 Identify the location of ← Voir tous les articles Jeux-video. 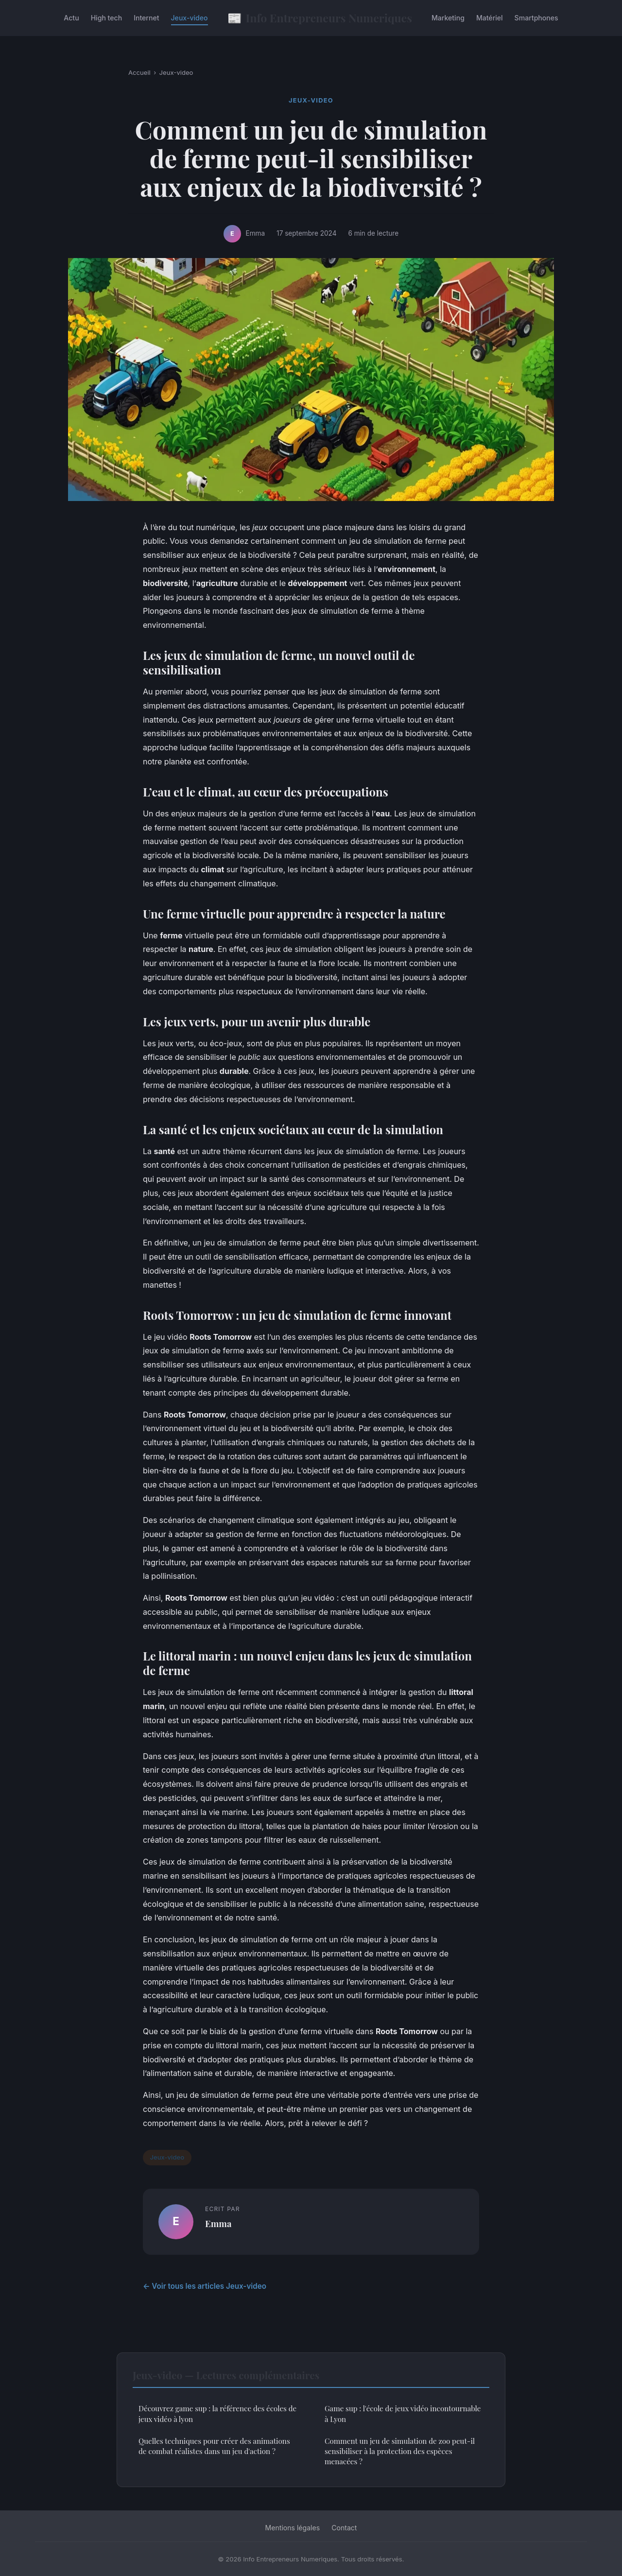
(204, 2286).